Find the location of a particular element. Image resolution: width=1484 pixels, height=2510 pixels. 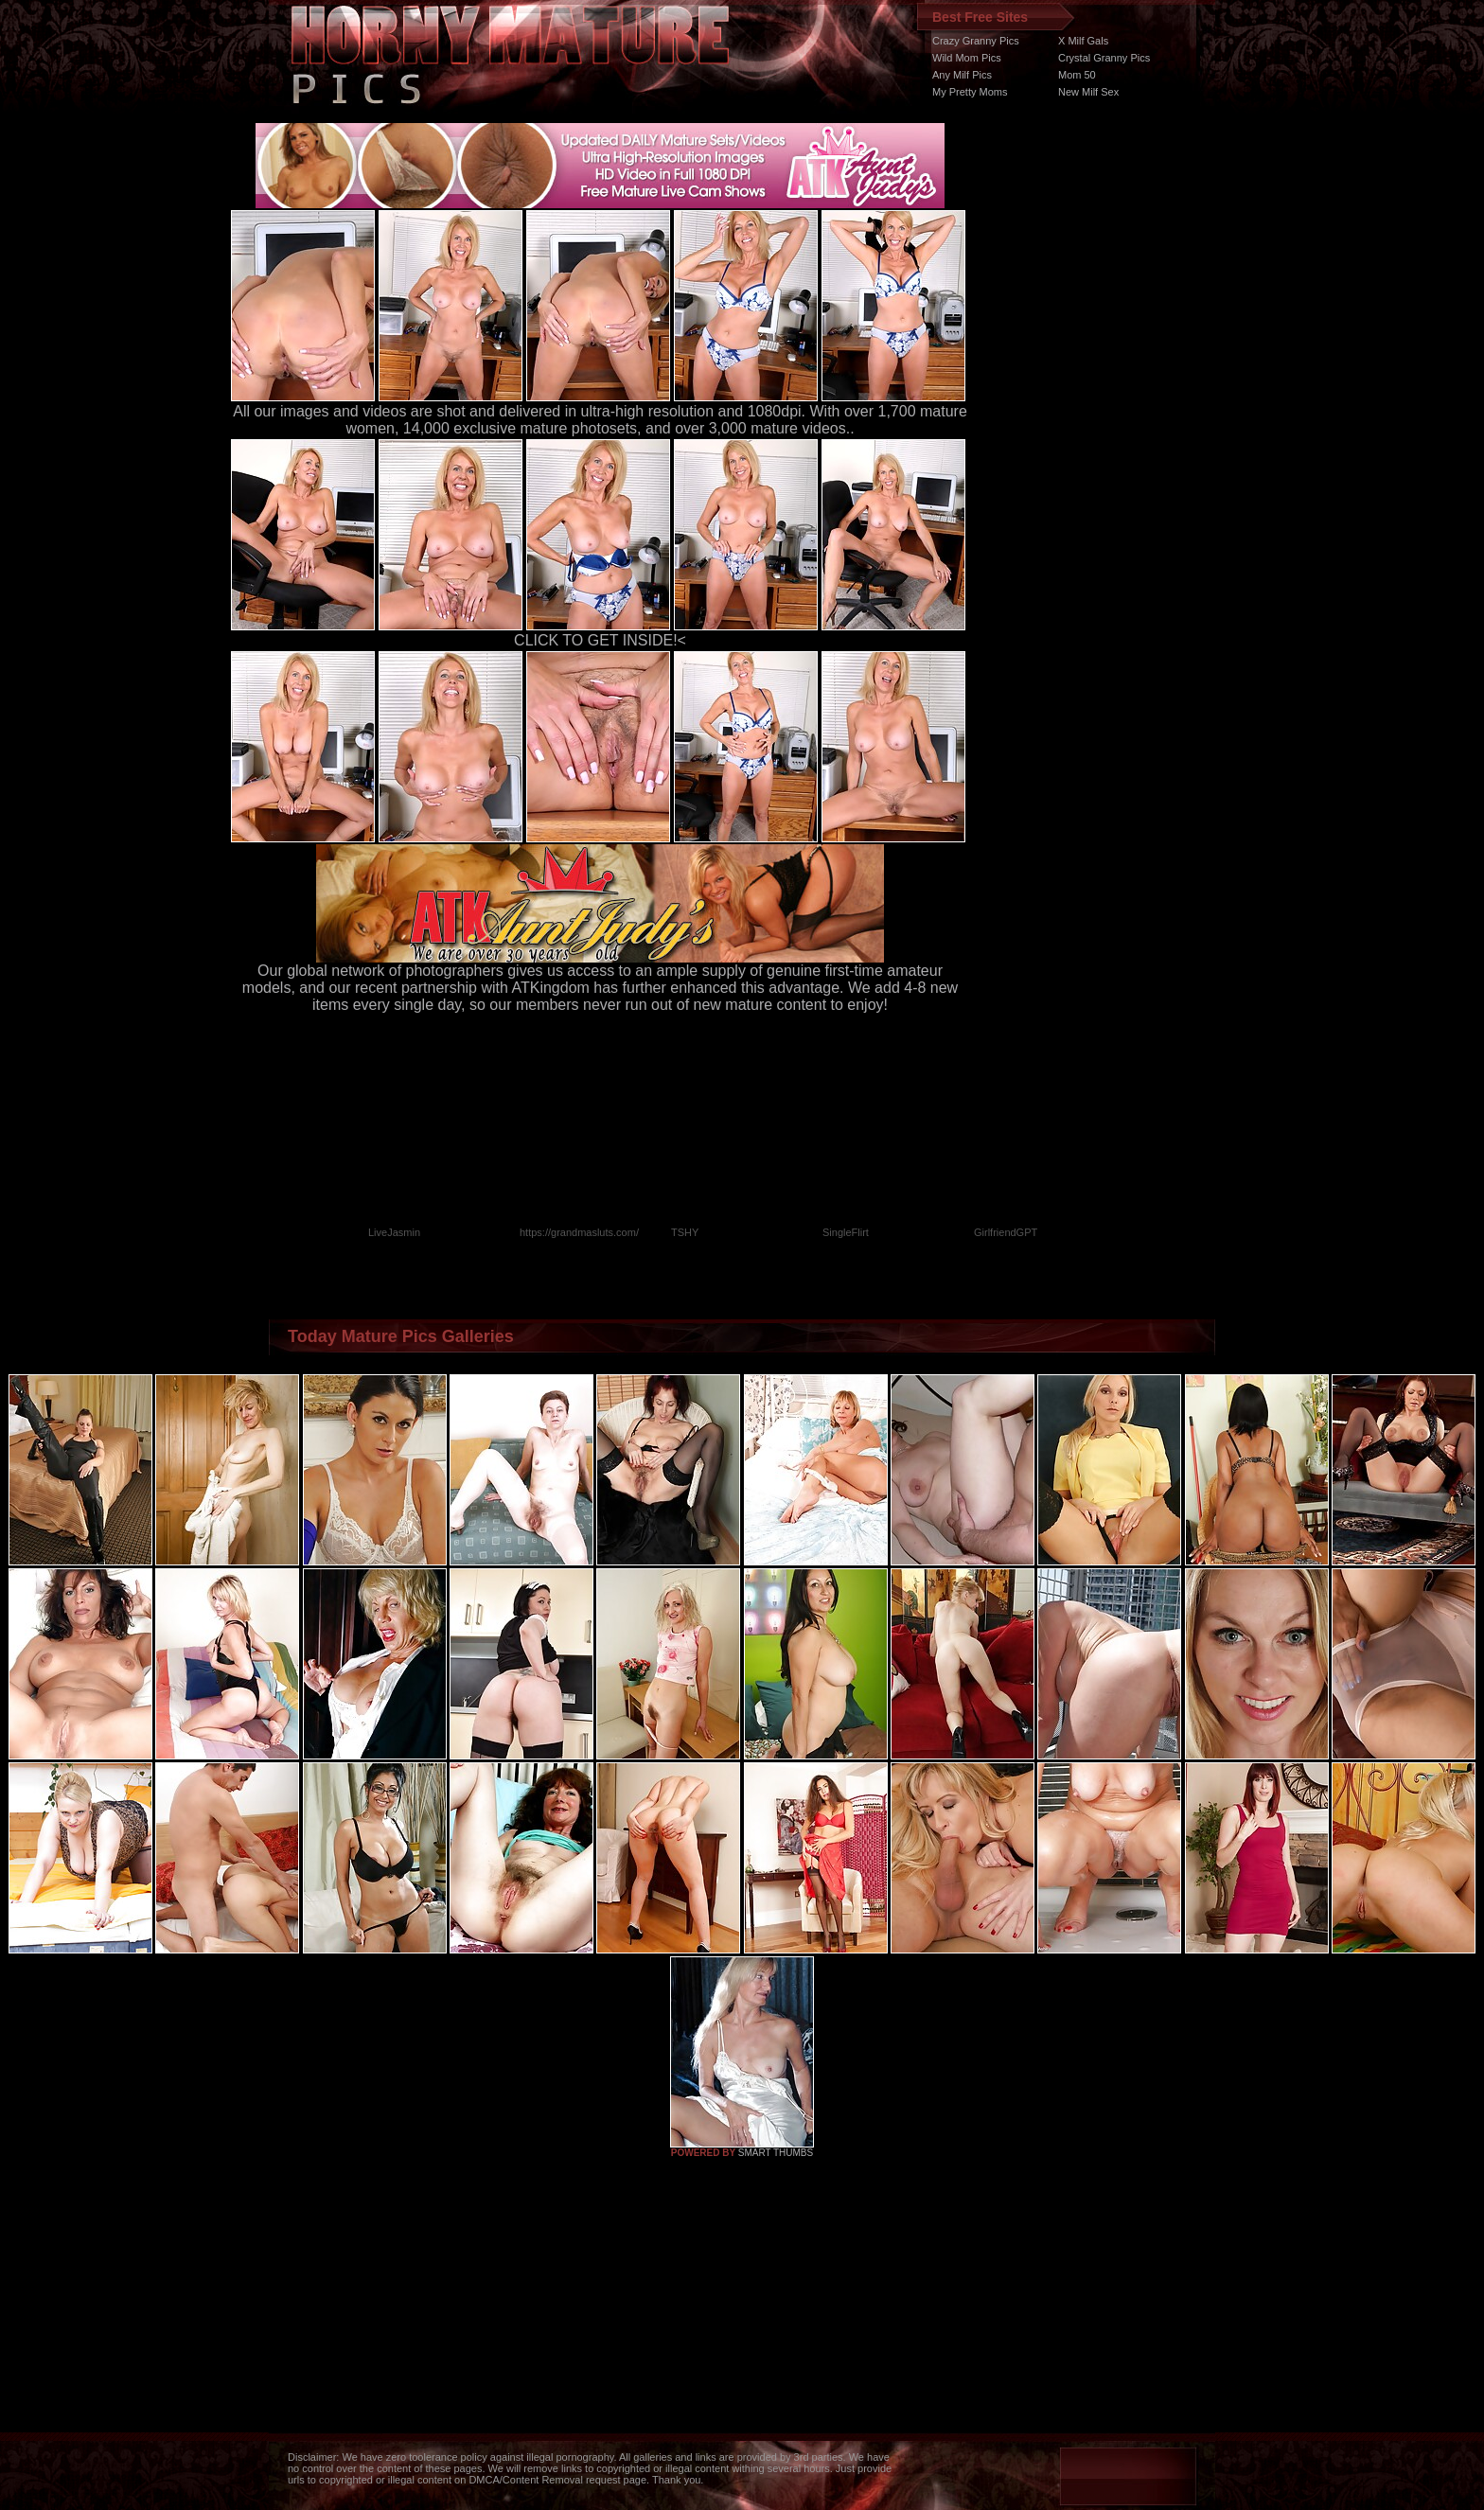

New Milf Sex is located at coordinates (1088, 91).